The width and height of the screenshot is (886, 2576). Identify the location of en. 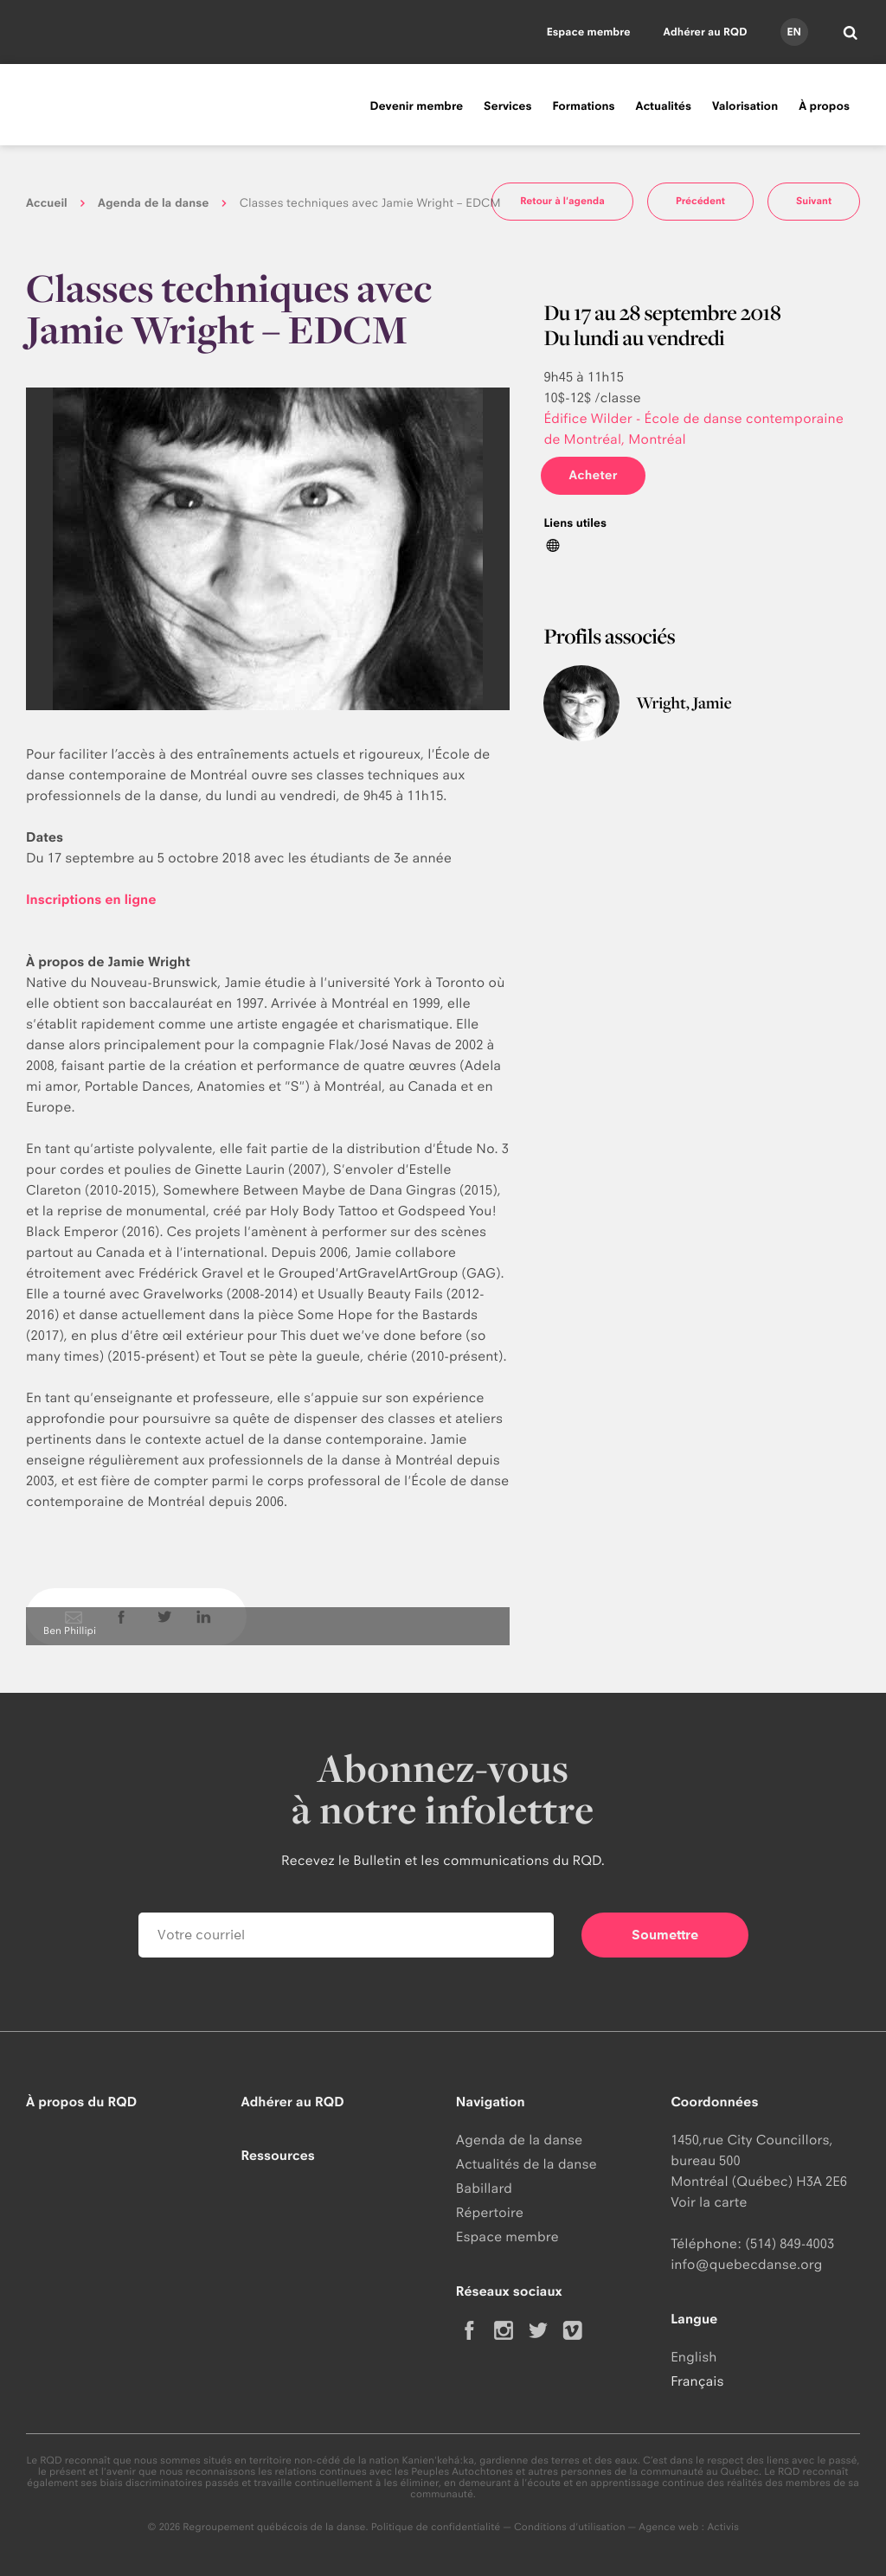
(793, 31).